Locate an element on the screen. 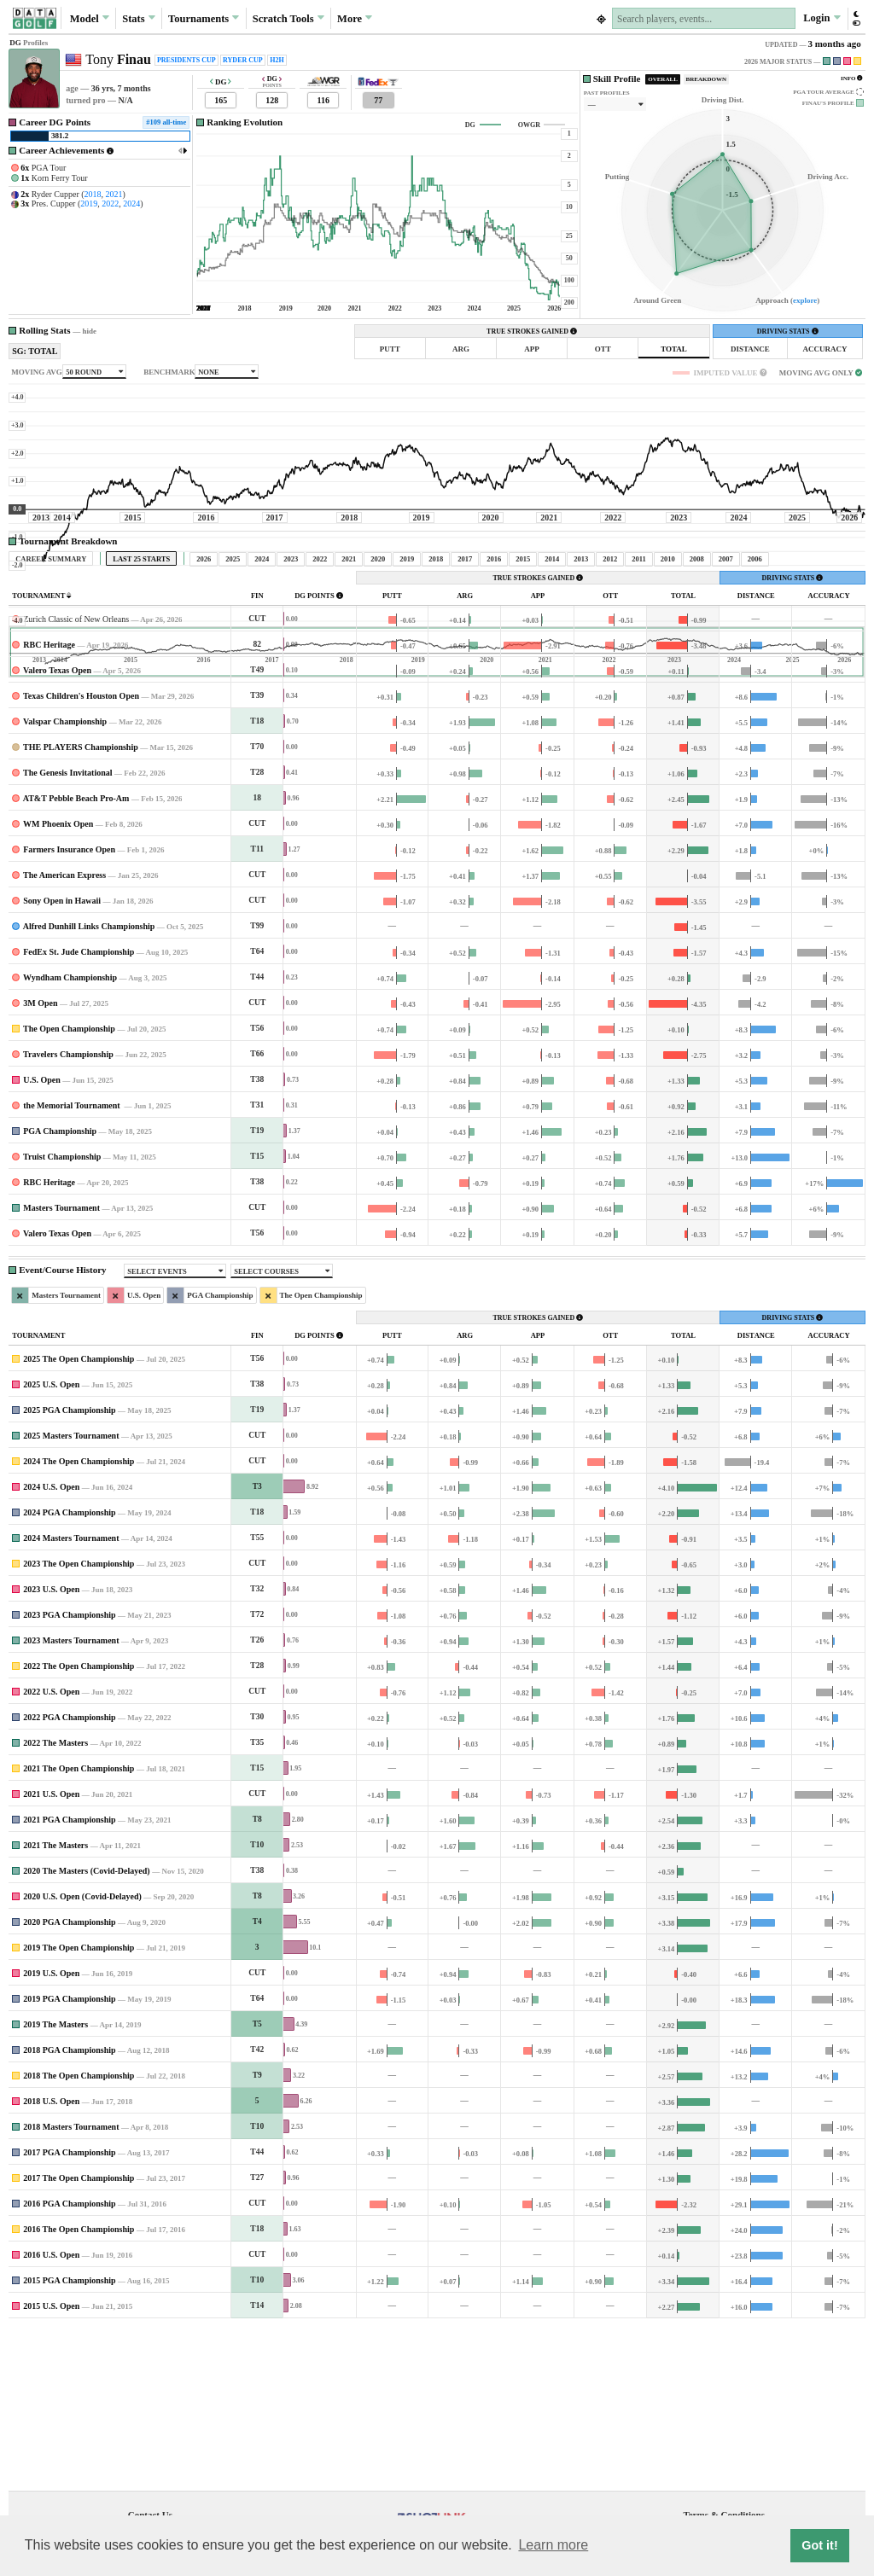 Image resolution: width=874 pixels, height=2576 pixels. 2024 The Open Championship is located at coordinates (78, 1620).